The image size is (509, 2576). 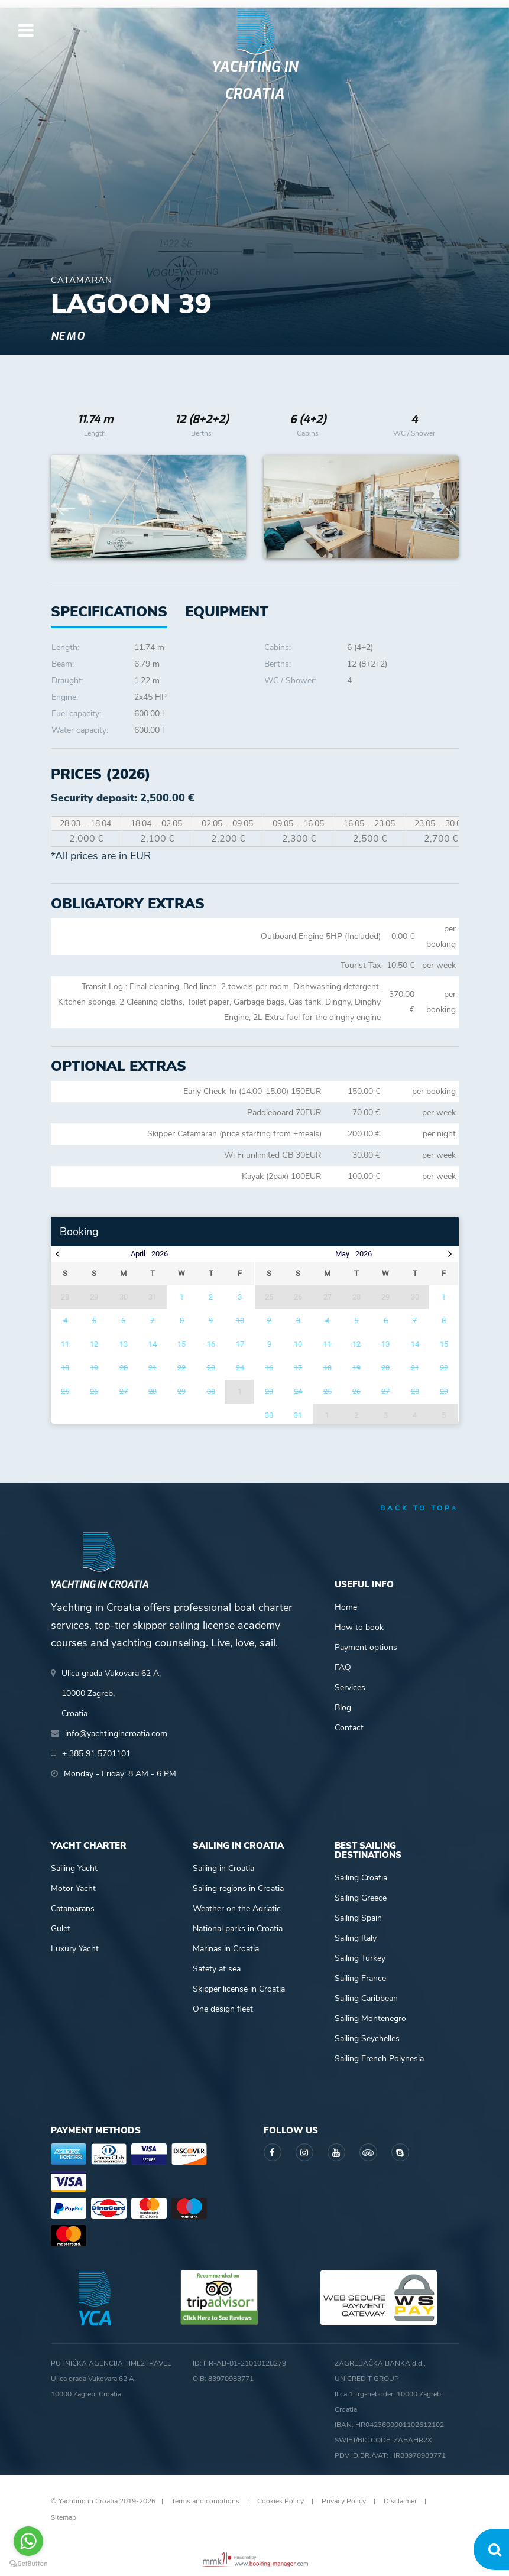 I want to click on [Go to whatsapp], so click(x=28, y=2541).